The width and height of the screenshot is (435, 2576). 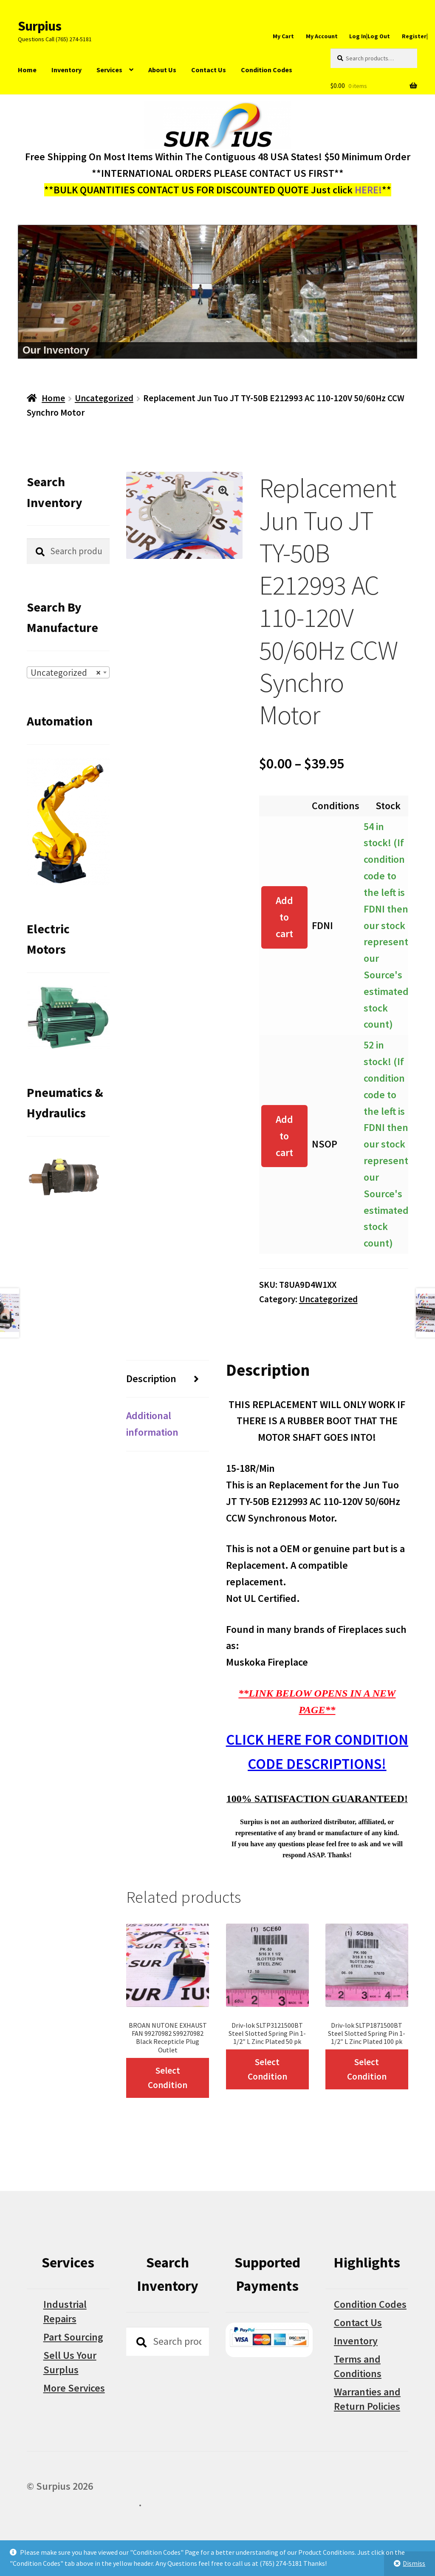 I want to click on My Account, so click(x=322, y=36).